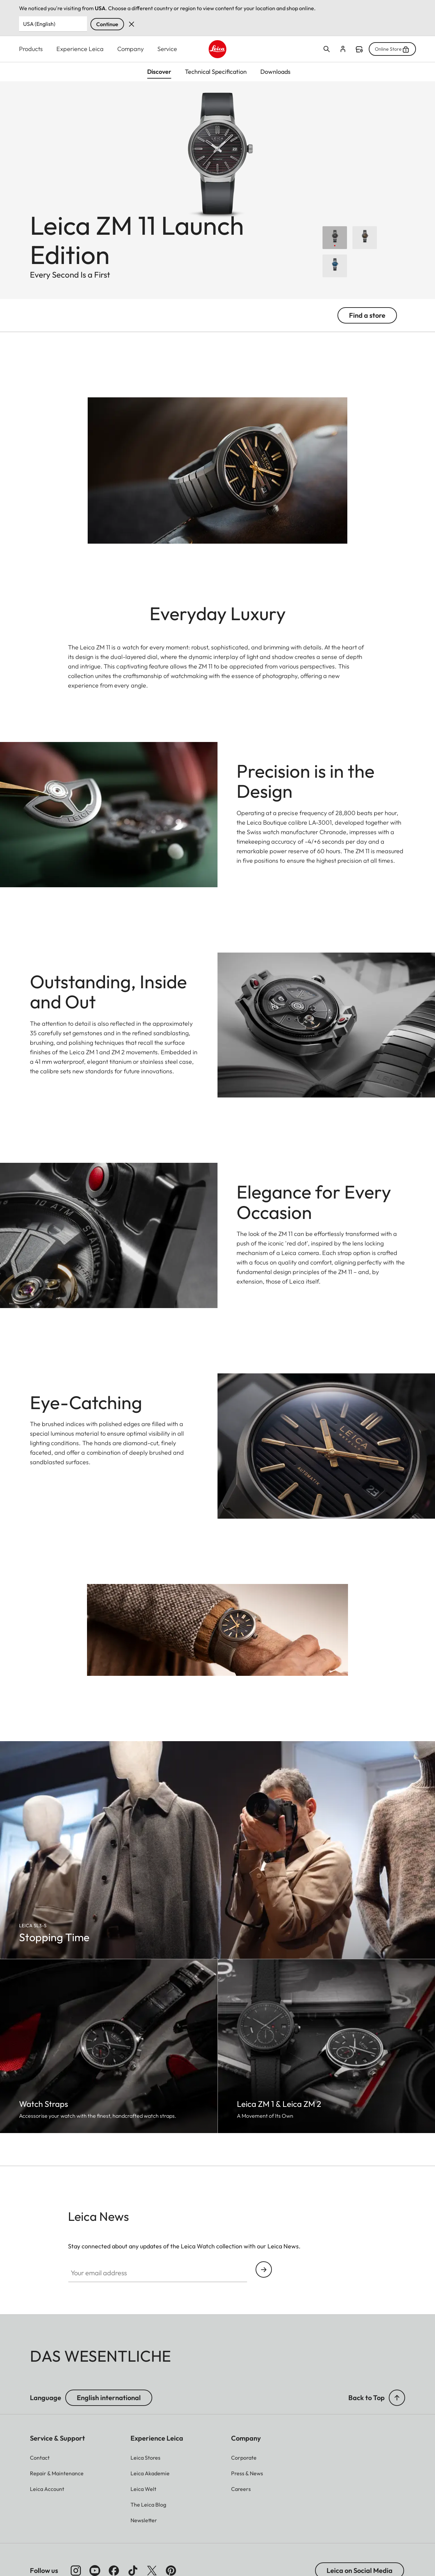  Describe the element at coordinates (264, 2269) in the screenshot. I see `Continue your subscription to the Leica Camera newsletter` at that location.